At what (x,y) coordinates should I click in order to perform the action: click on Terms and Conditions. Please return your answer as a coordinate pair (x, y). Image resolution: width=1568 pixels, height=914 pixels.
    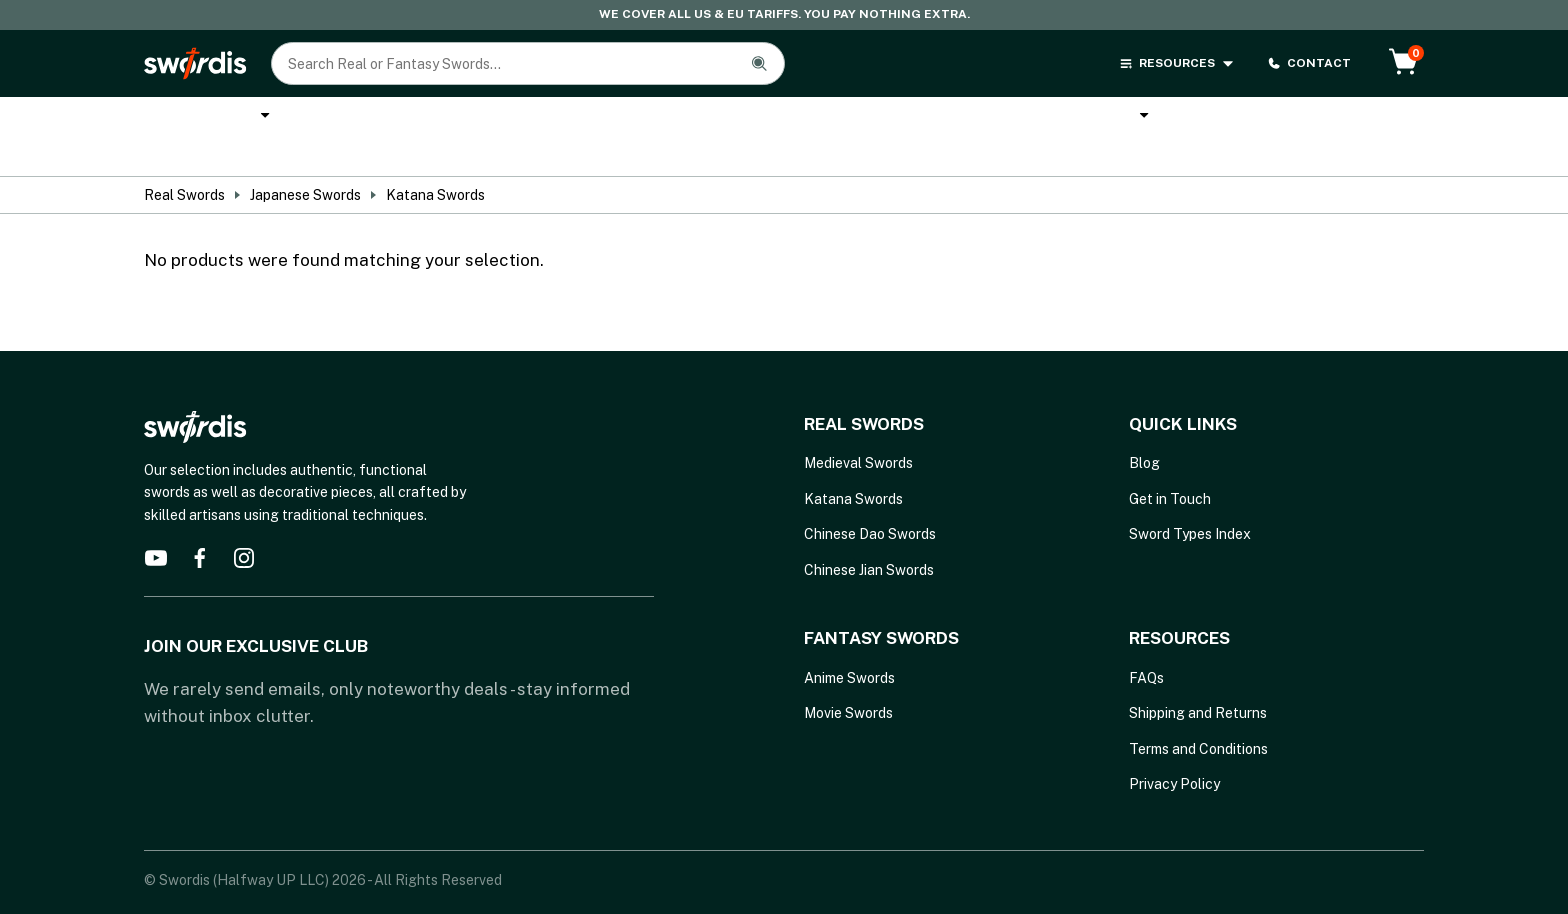
    Looking at the image, I should click on (1198, 713).